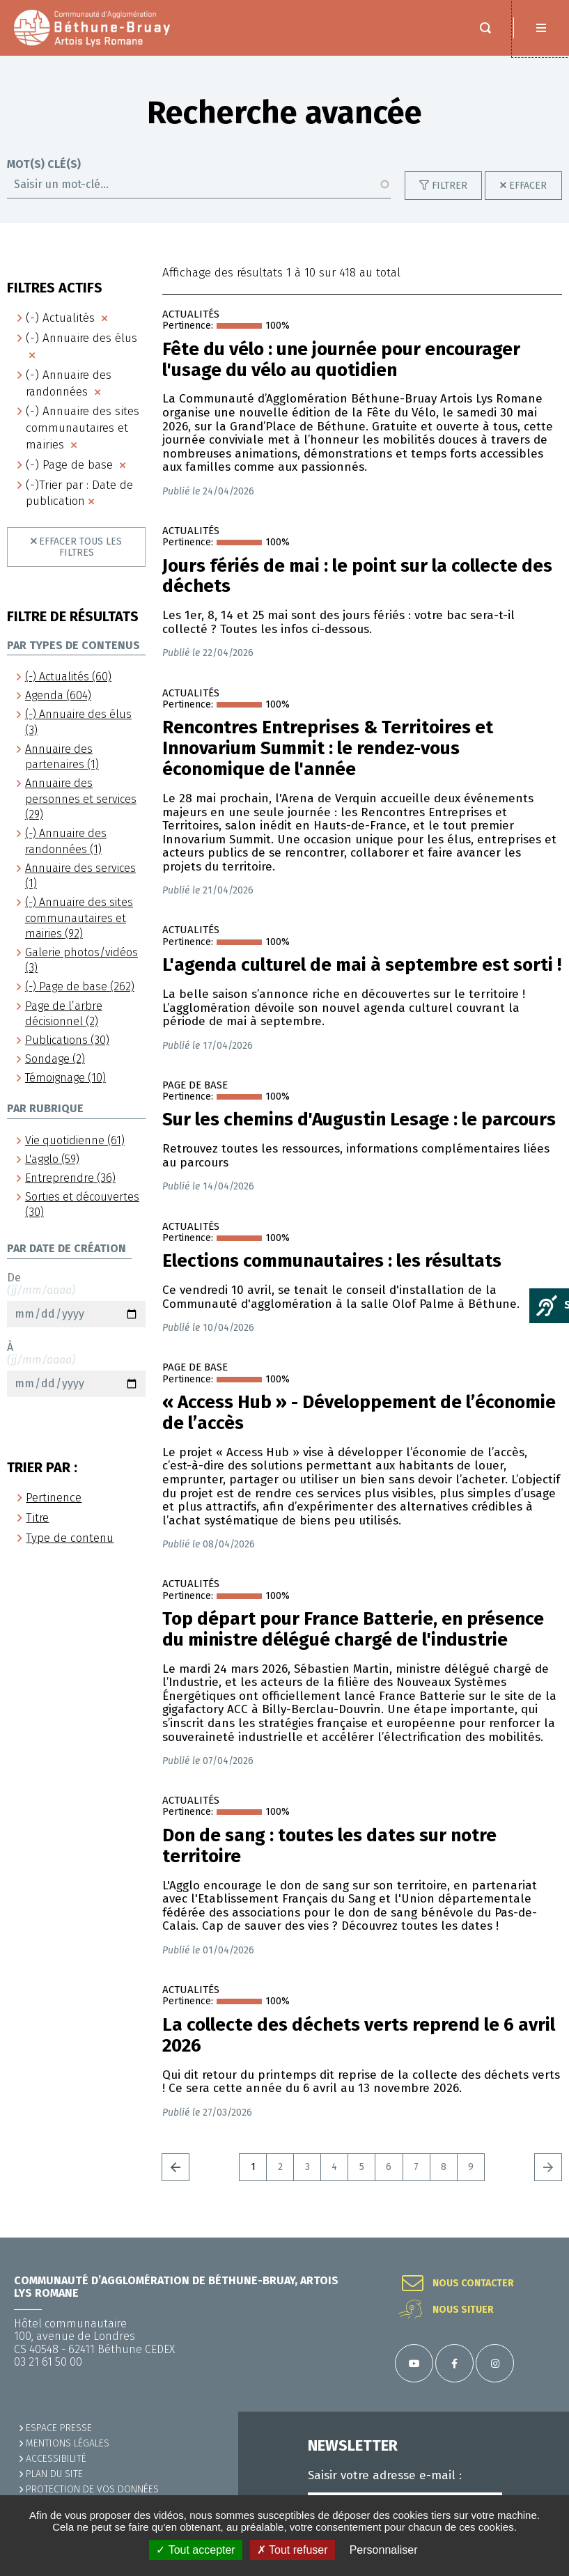 This screenshot has width=569, height=2576. Describe the element at coordinates (44, 164) in the screenshot. I see `Mot(s) clé(s)` at that location.